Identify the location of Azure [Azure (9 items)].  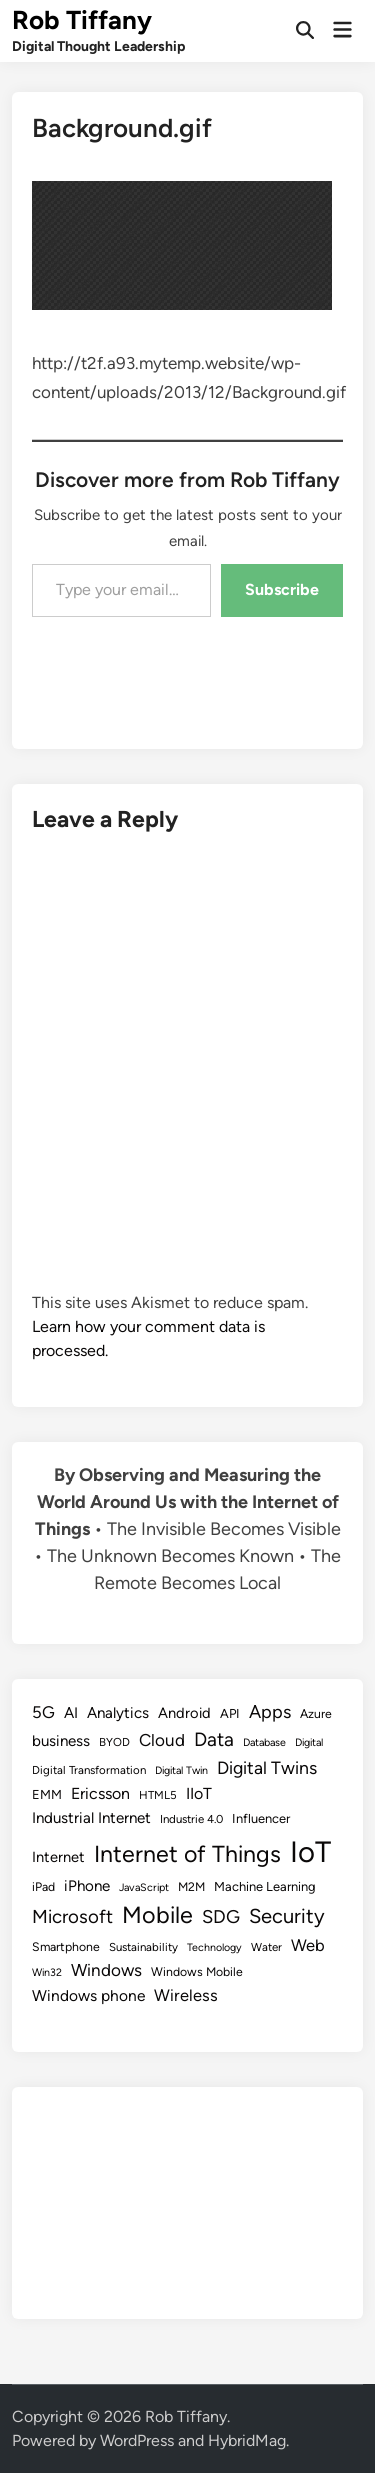
(316, 1713).